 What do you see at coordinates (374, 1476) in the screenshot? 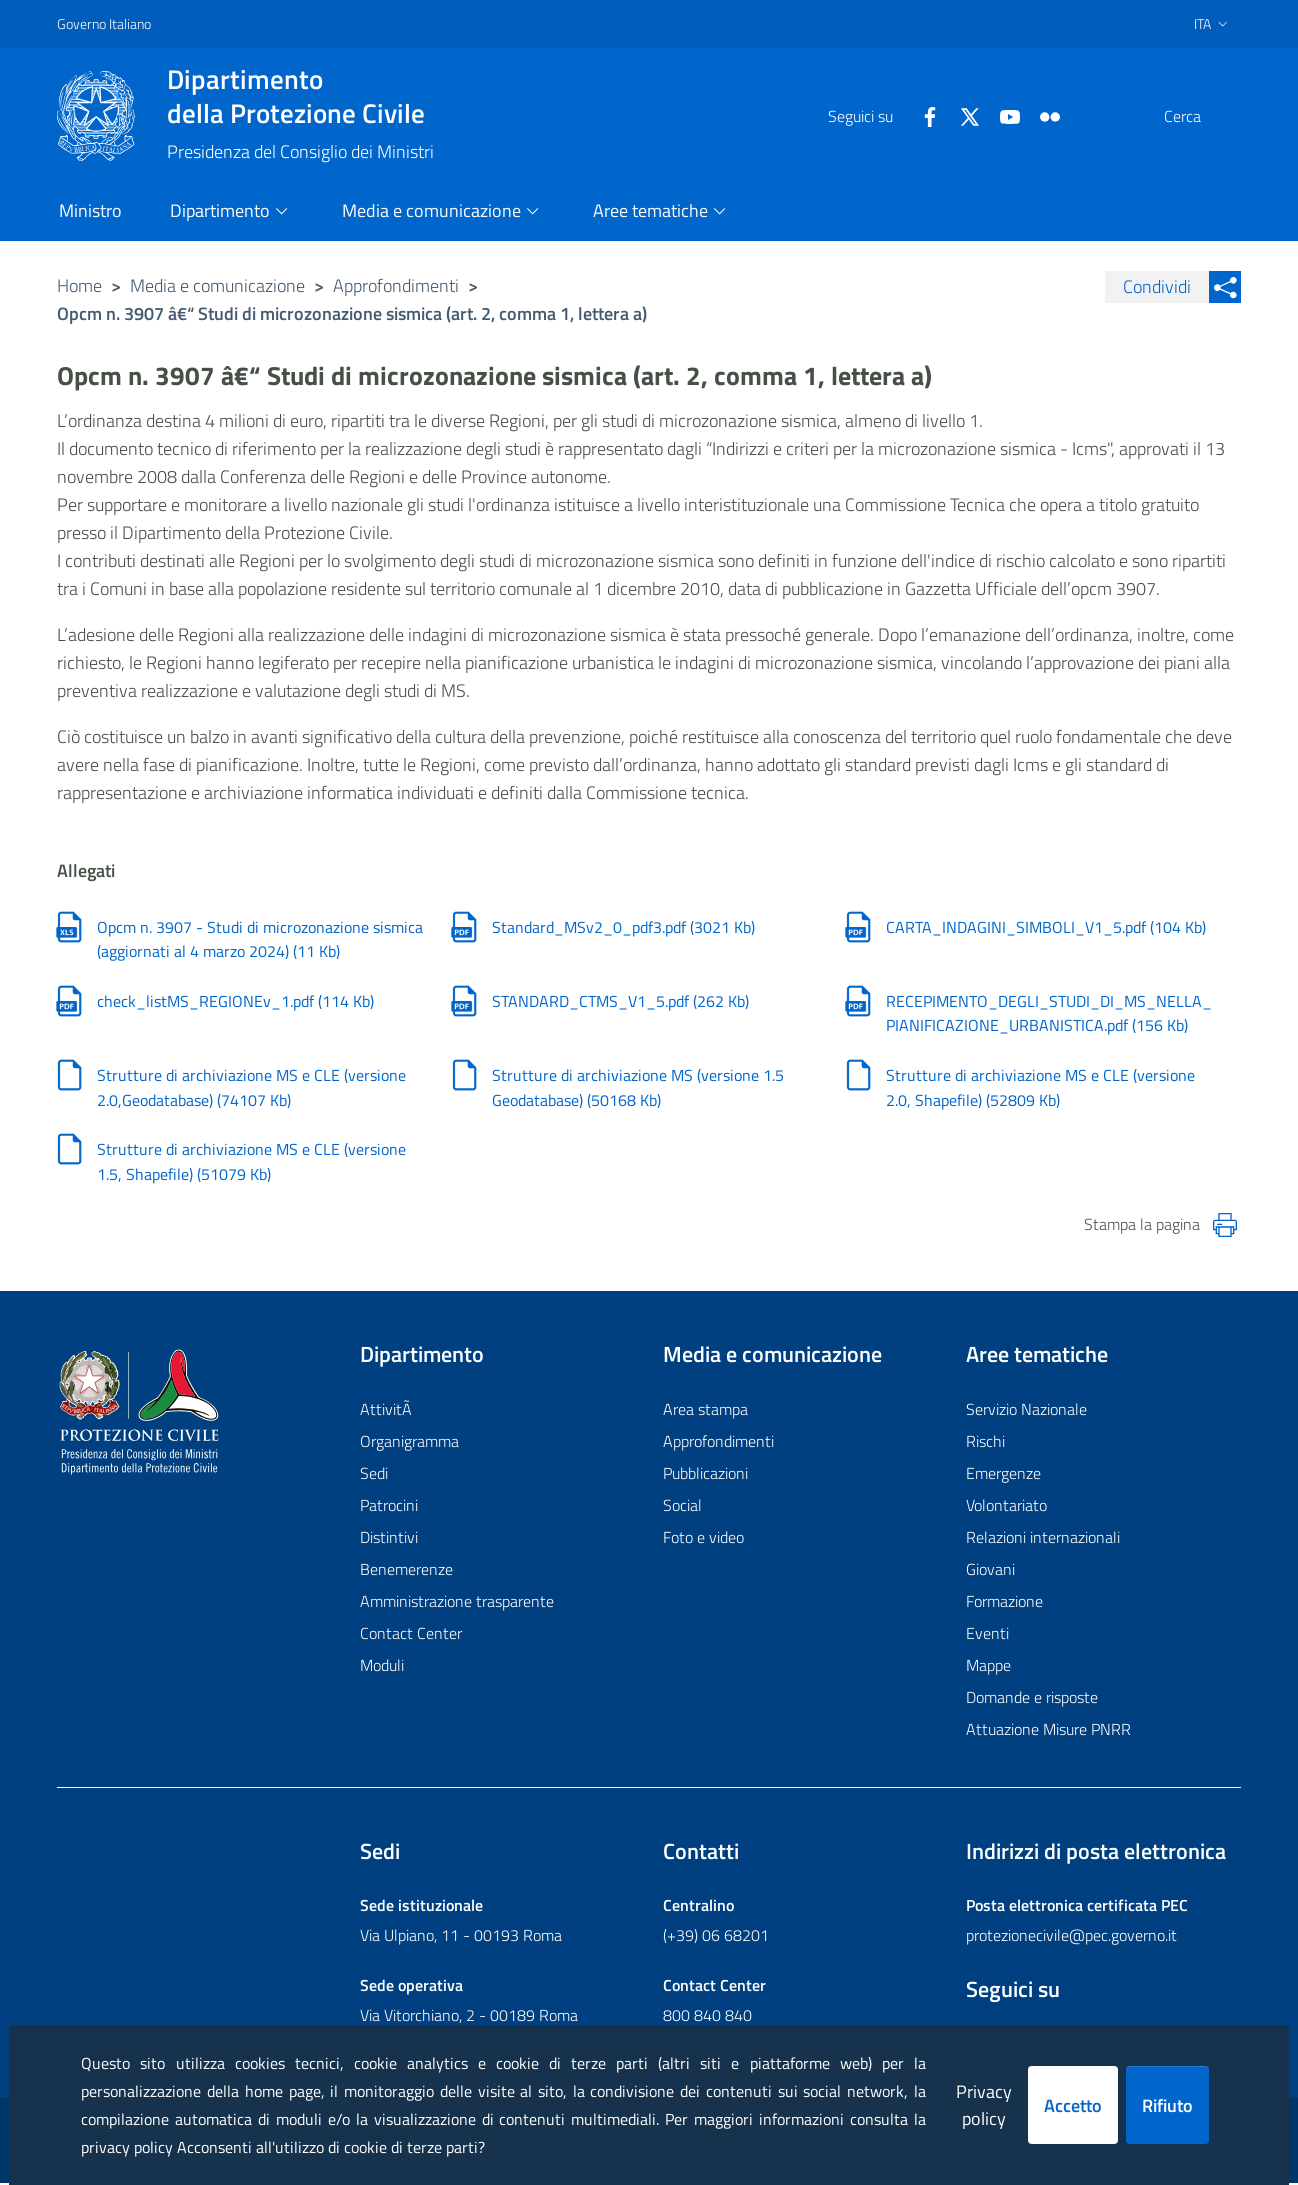
I see `Sedi` at bounding box center [374, 1476].